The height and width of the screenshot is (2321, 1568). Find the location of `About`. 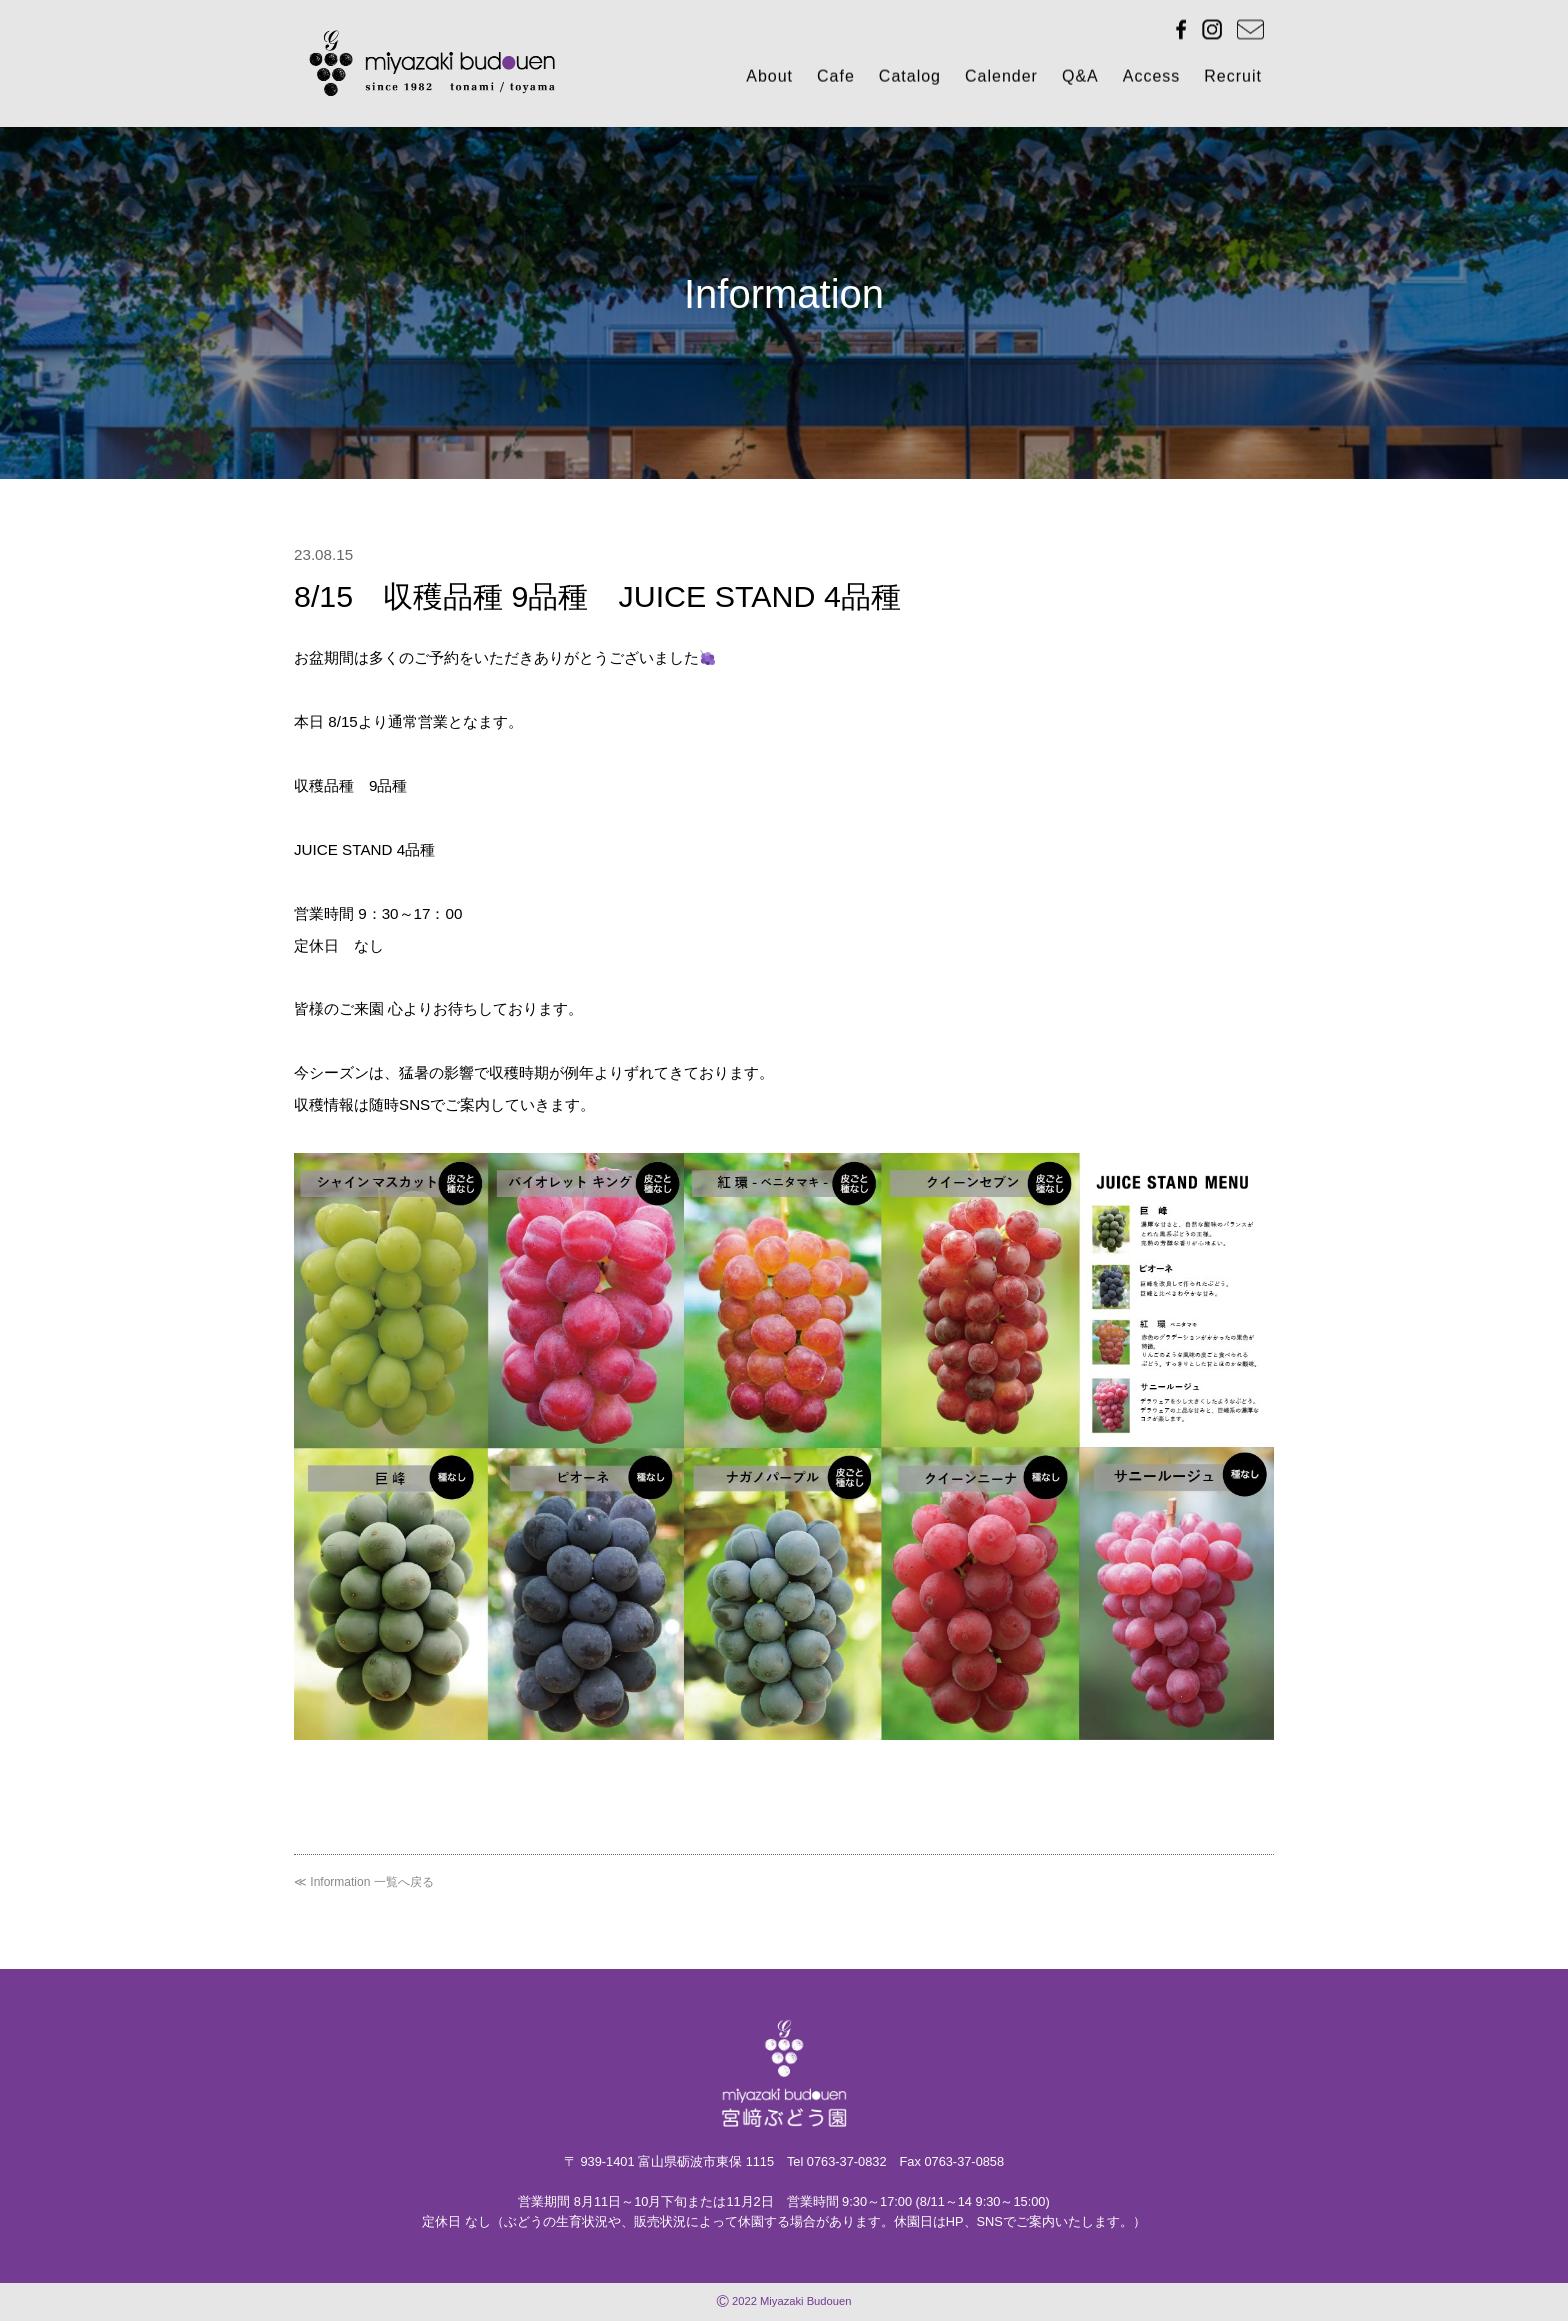

About is located at coordinates (769, 78).